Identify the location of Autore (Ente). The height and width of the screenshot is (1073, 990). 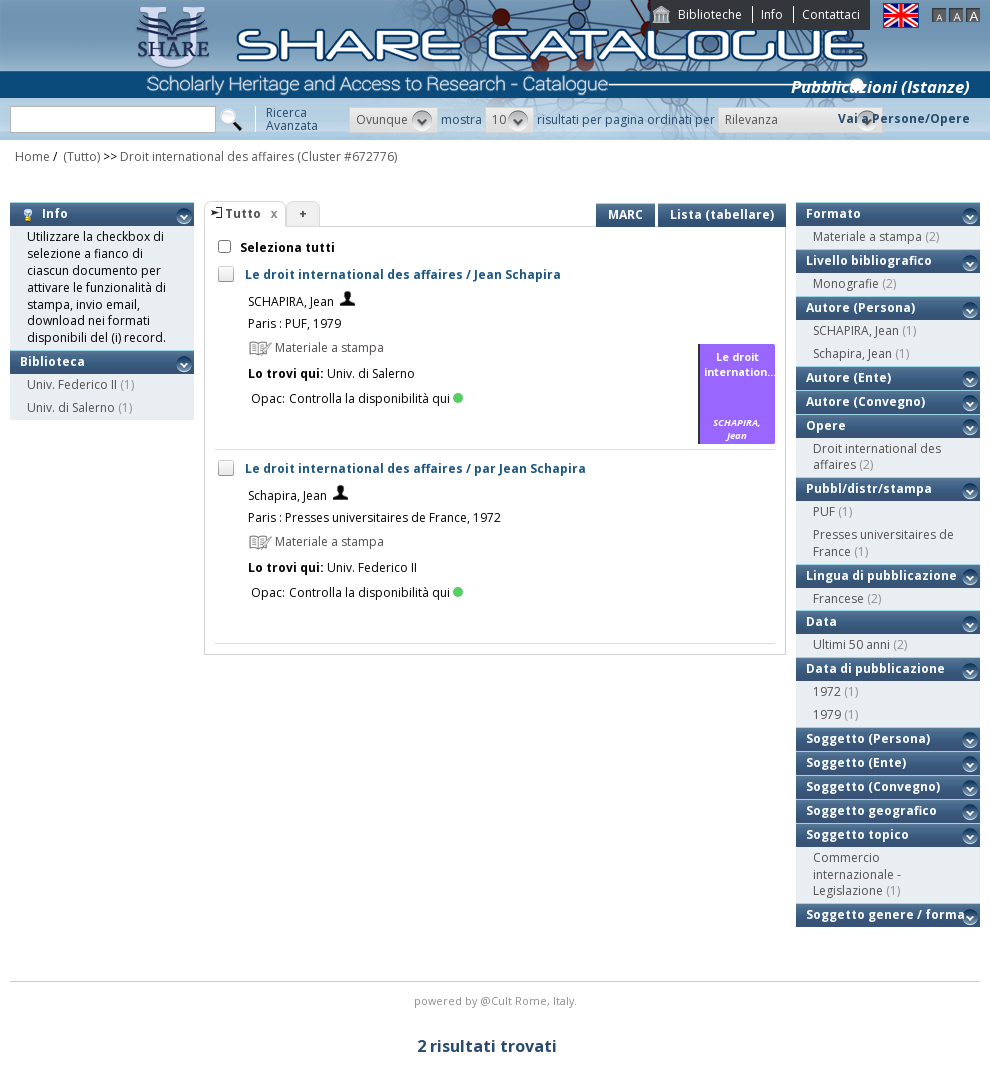
(848, 377).